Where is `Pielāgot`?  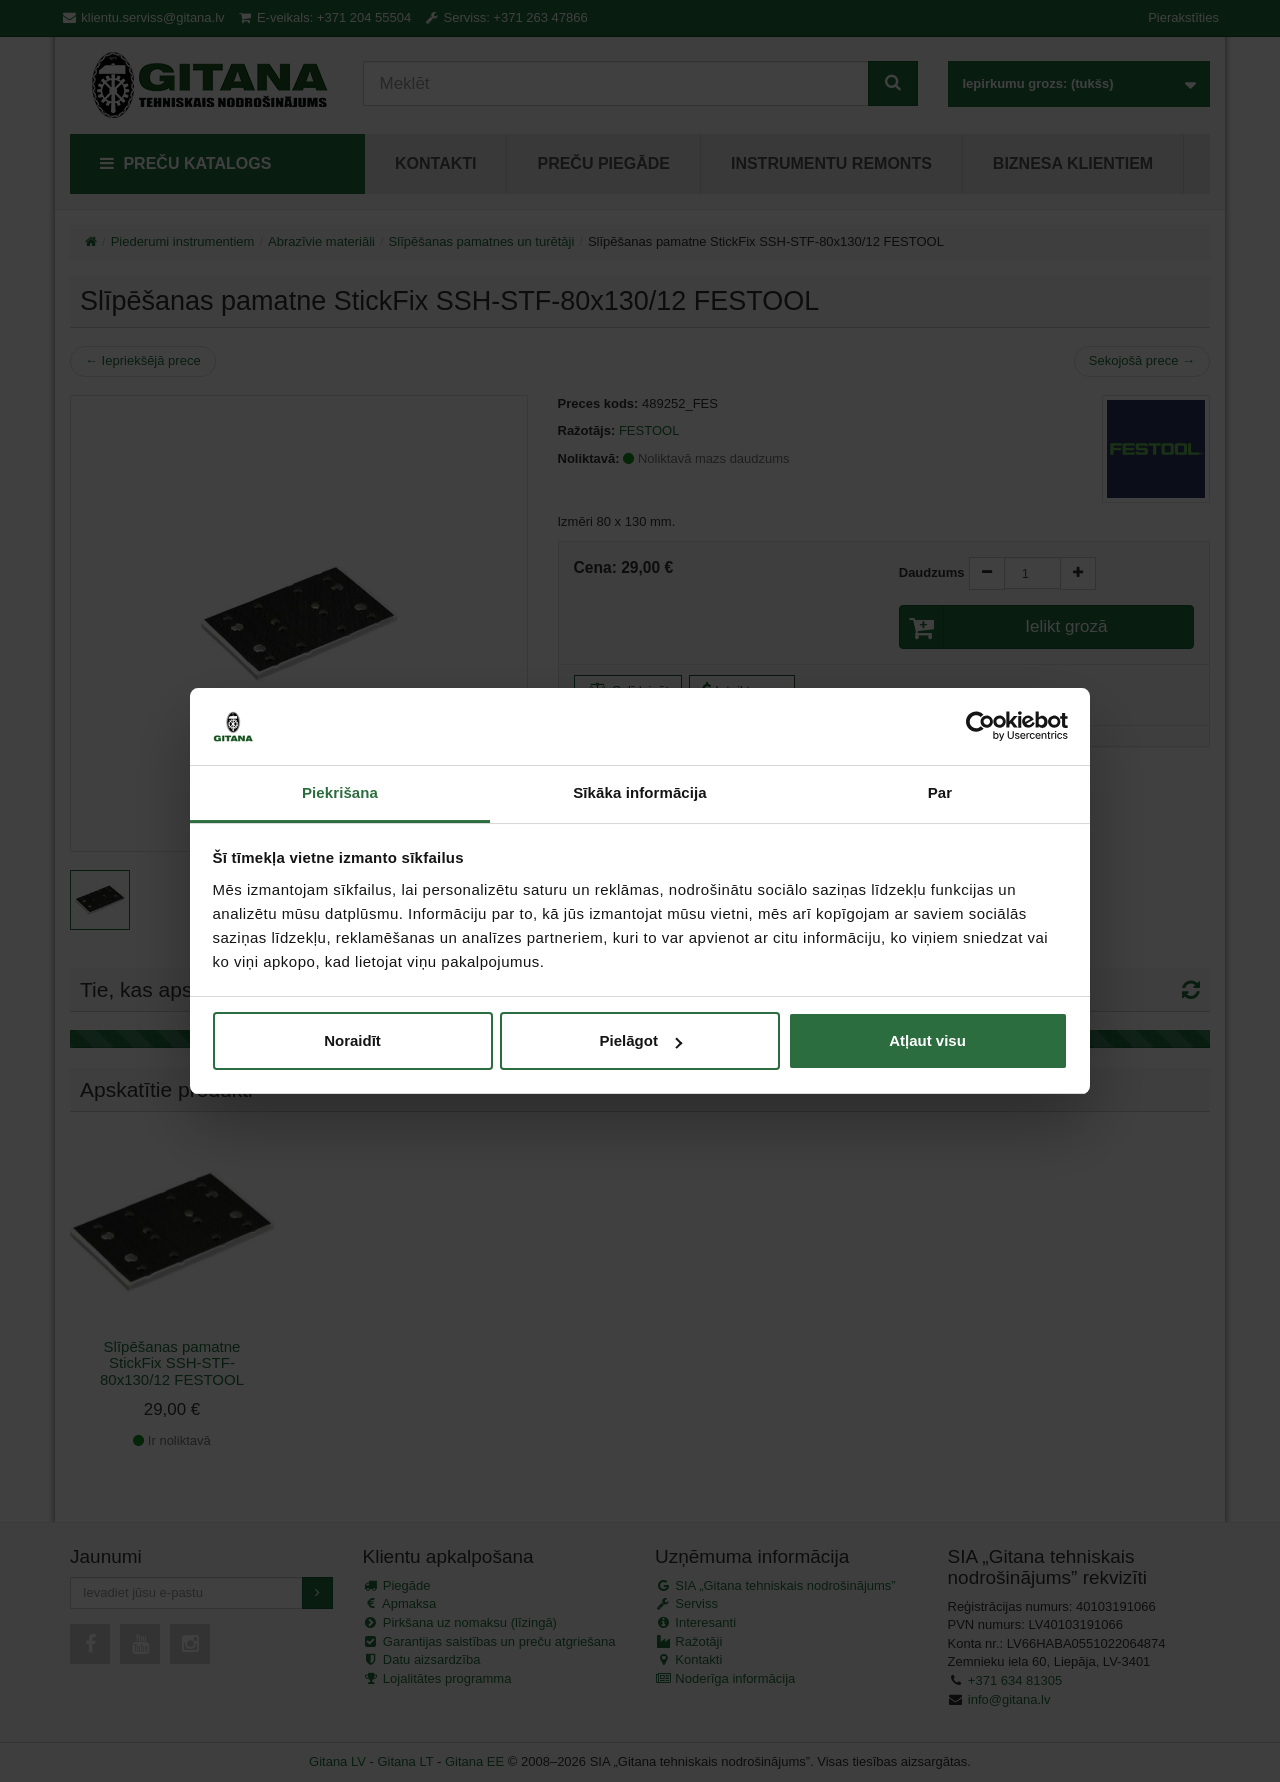 Pielāgot is located at coordinates (641, 1040).